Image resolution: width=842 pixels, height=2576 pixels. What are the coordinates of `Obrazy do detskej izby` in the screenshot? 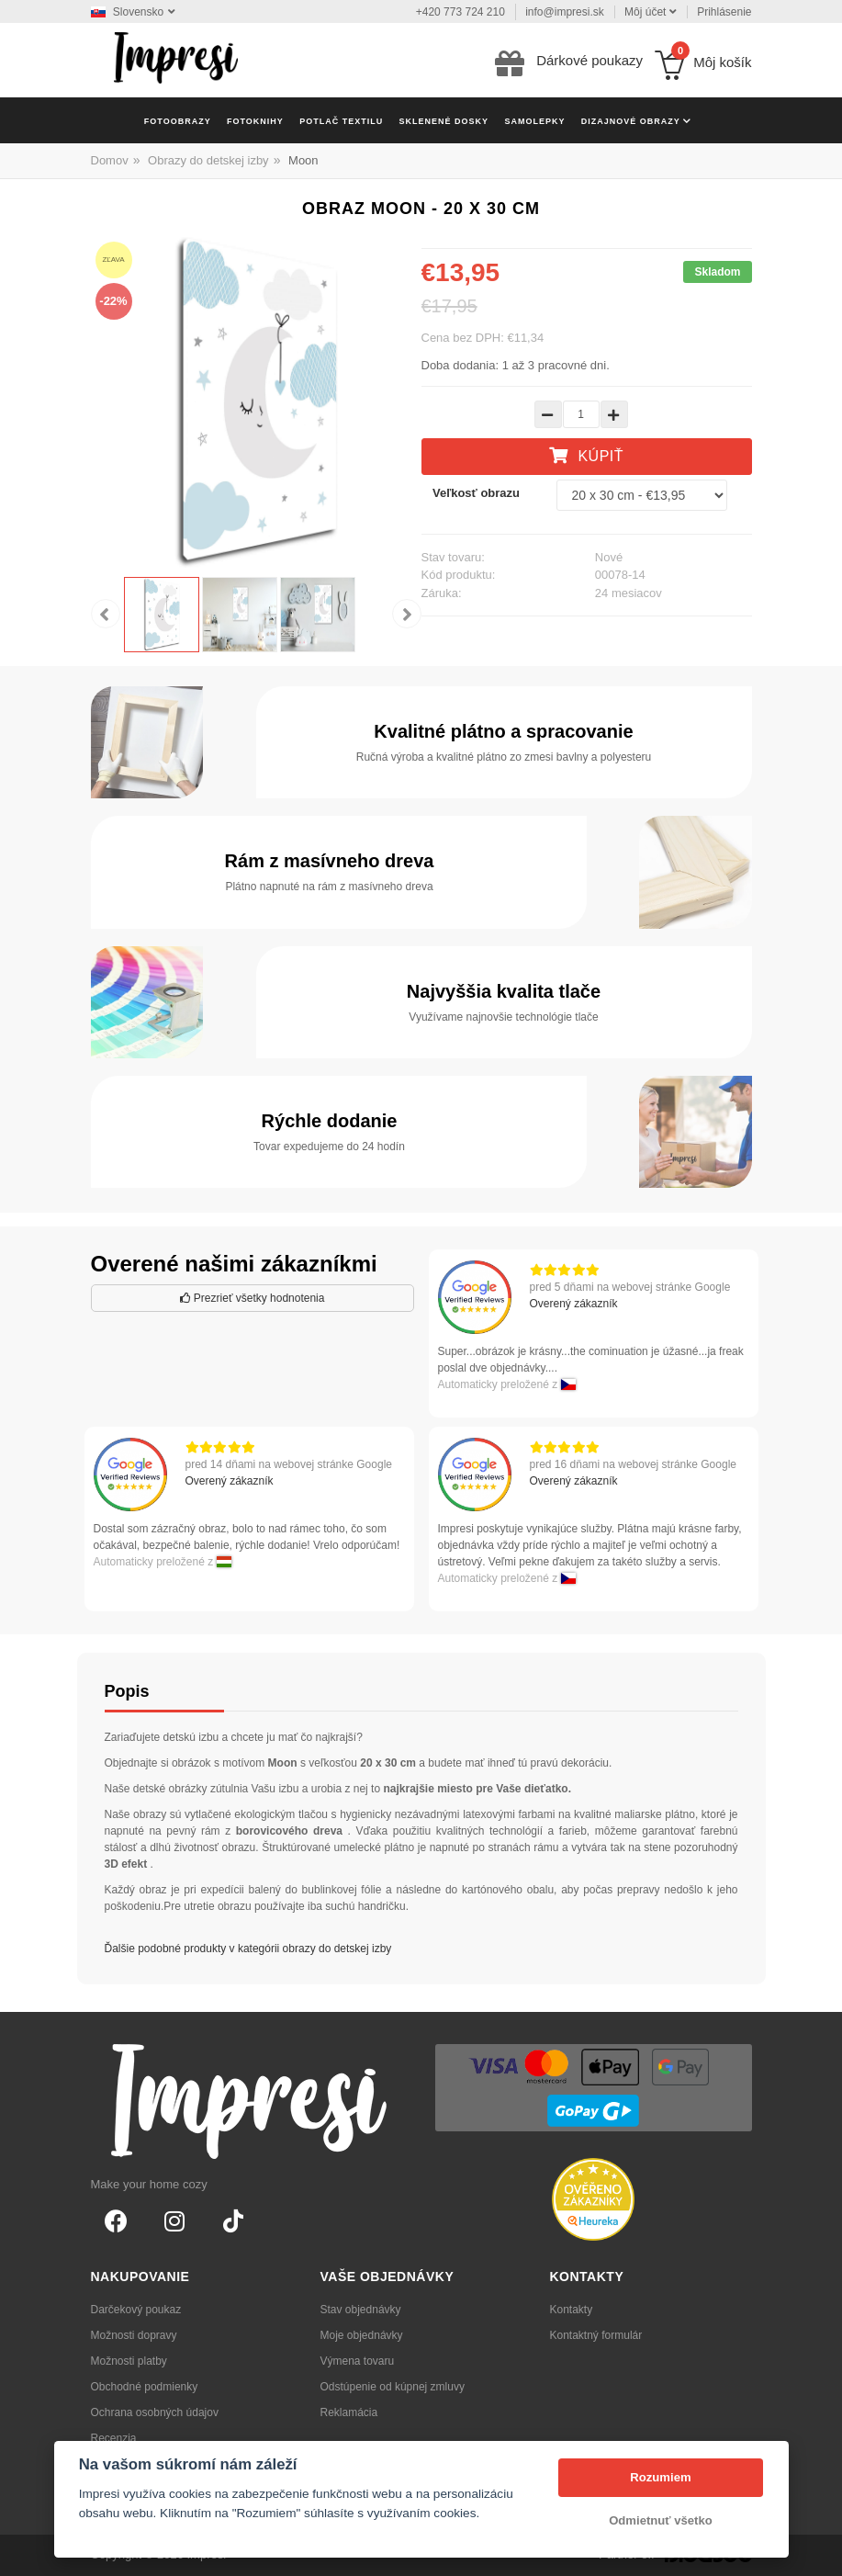 It's located at (208, 160).